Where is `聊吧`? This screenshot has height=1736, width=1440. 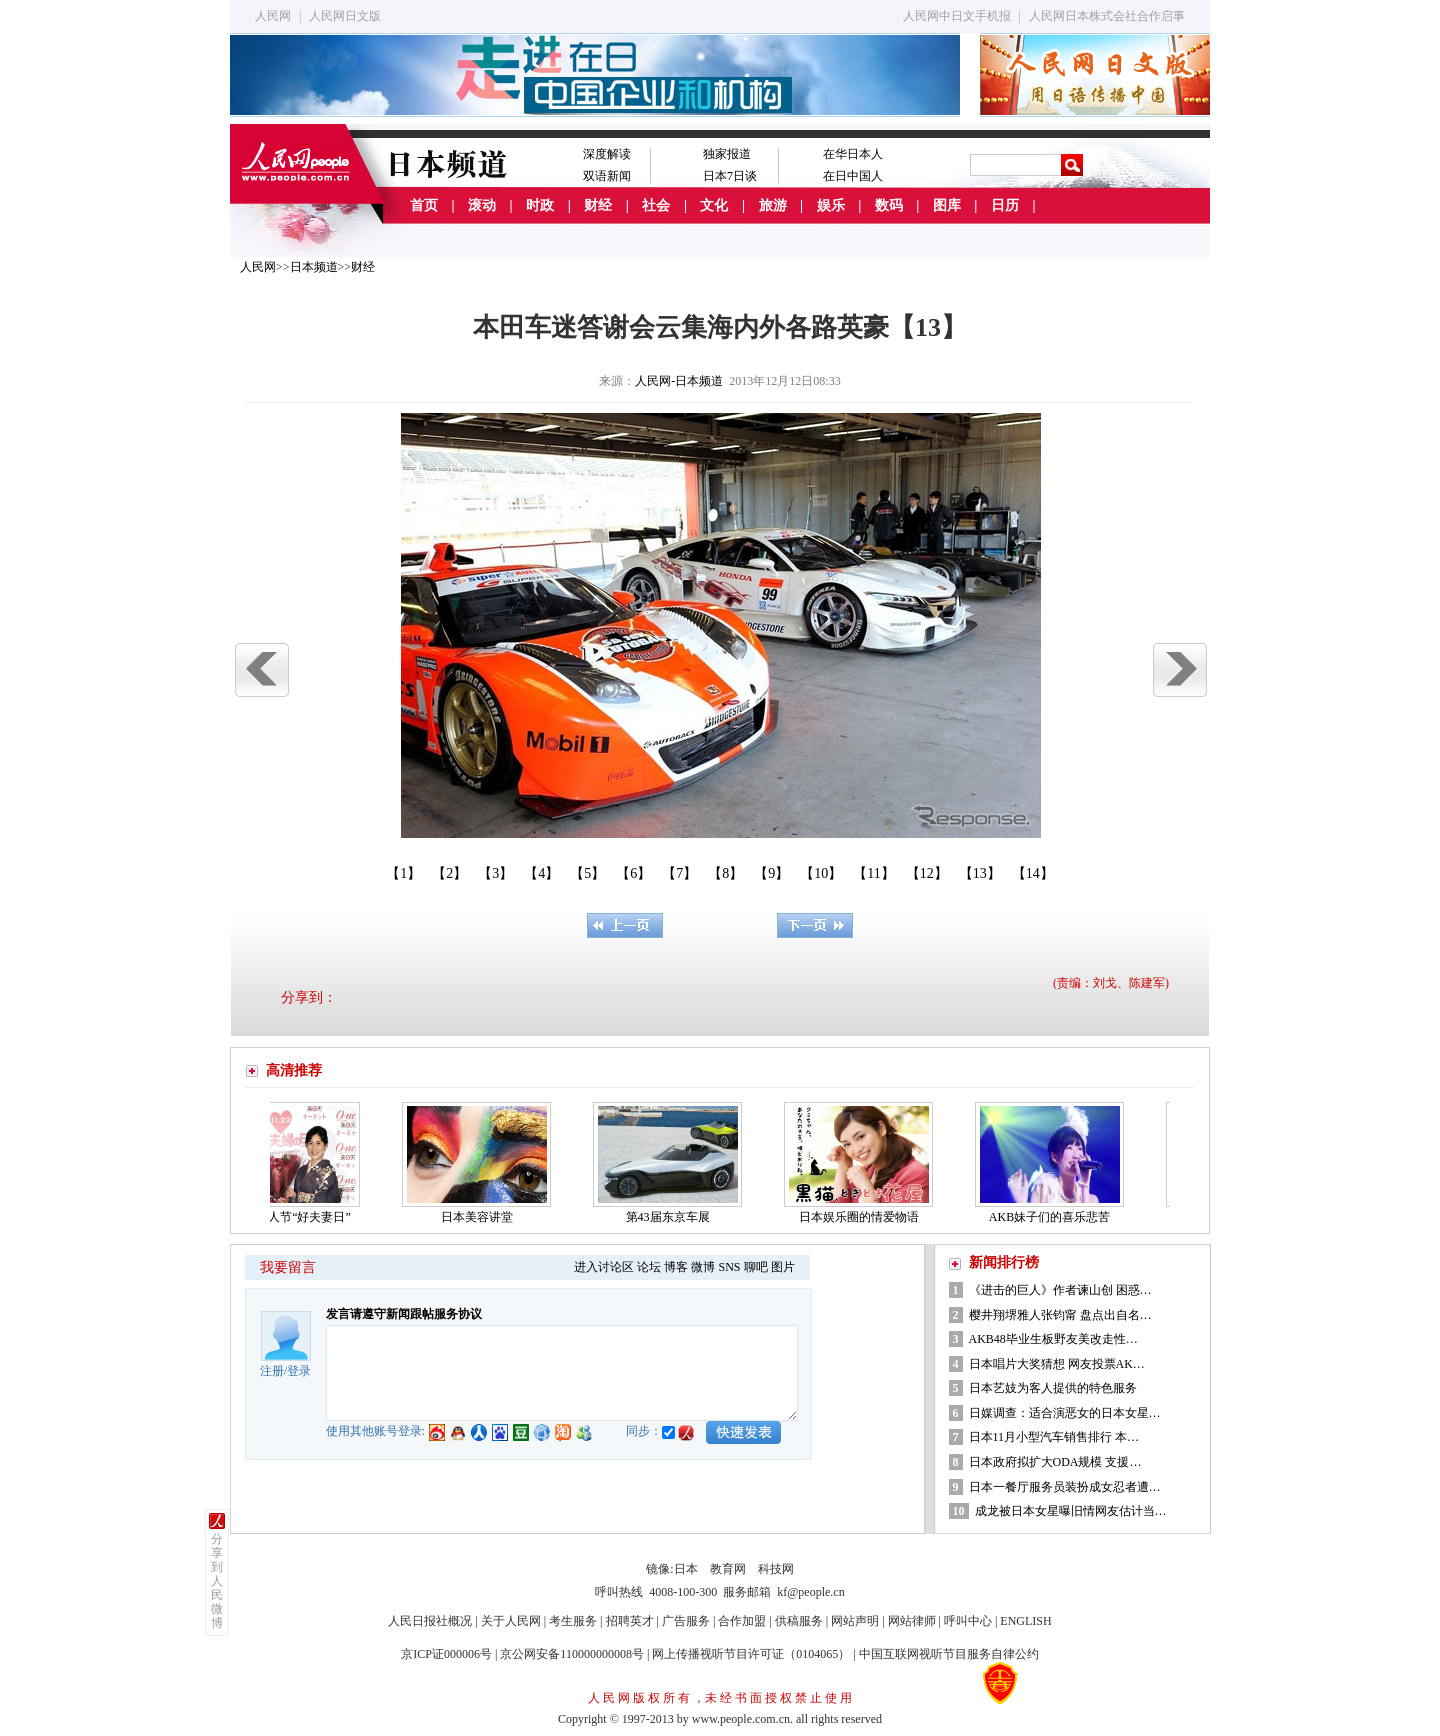
聊吧 is located at coordinates (756, 1267).